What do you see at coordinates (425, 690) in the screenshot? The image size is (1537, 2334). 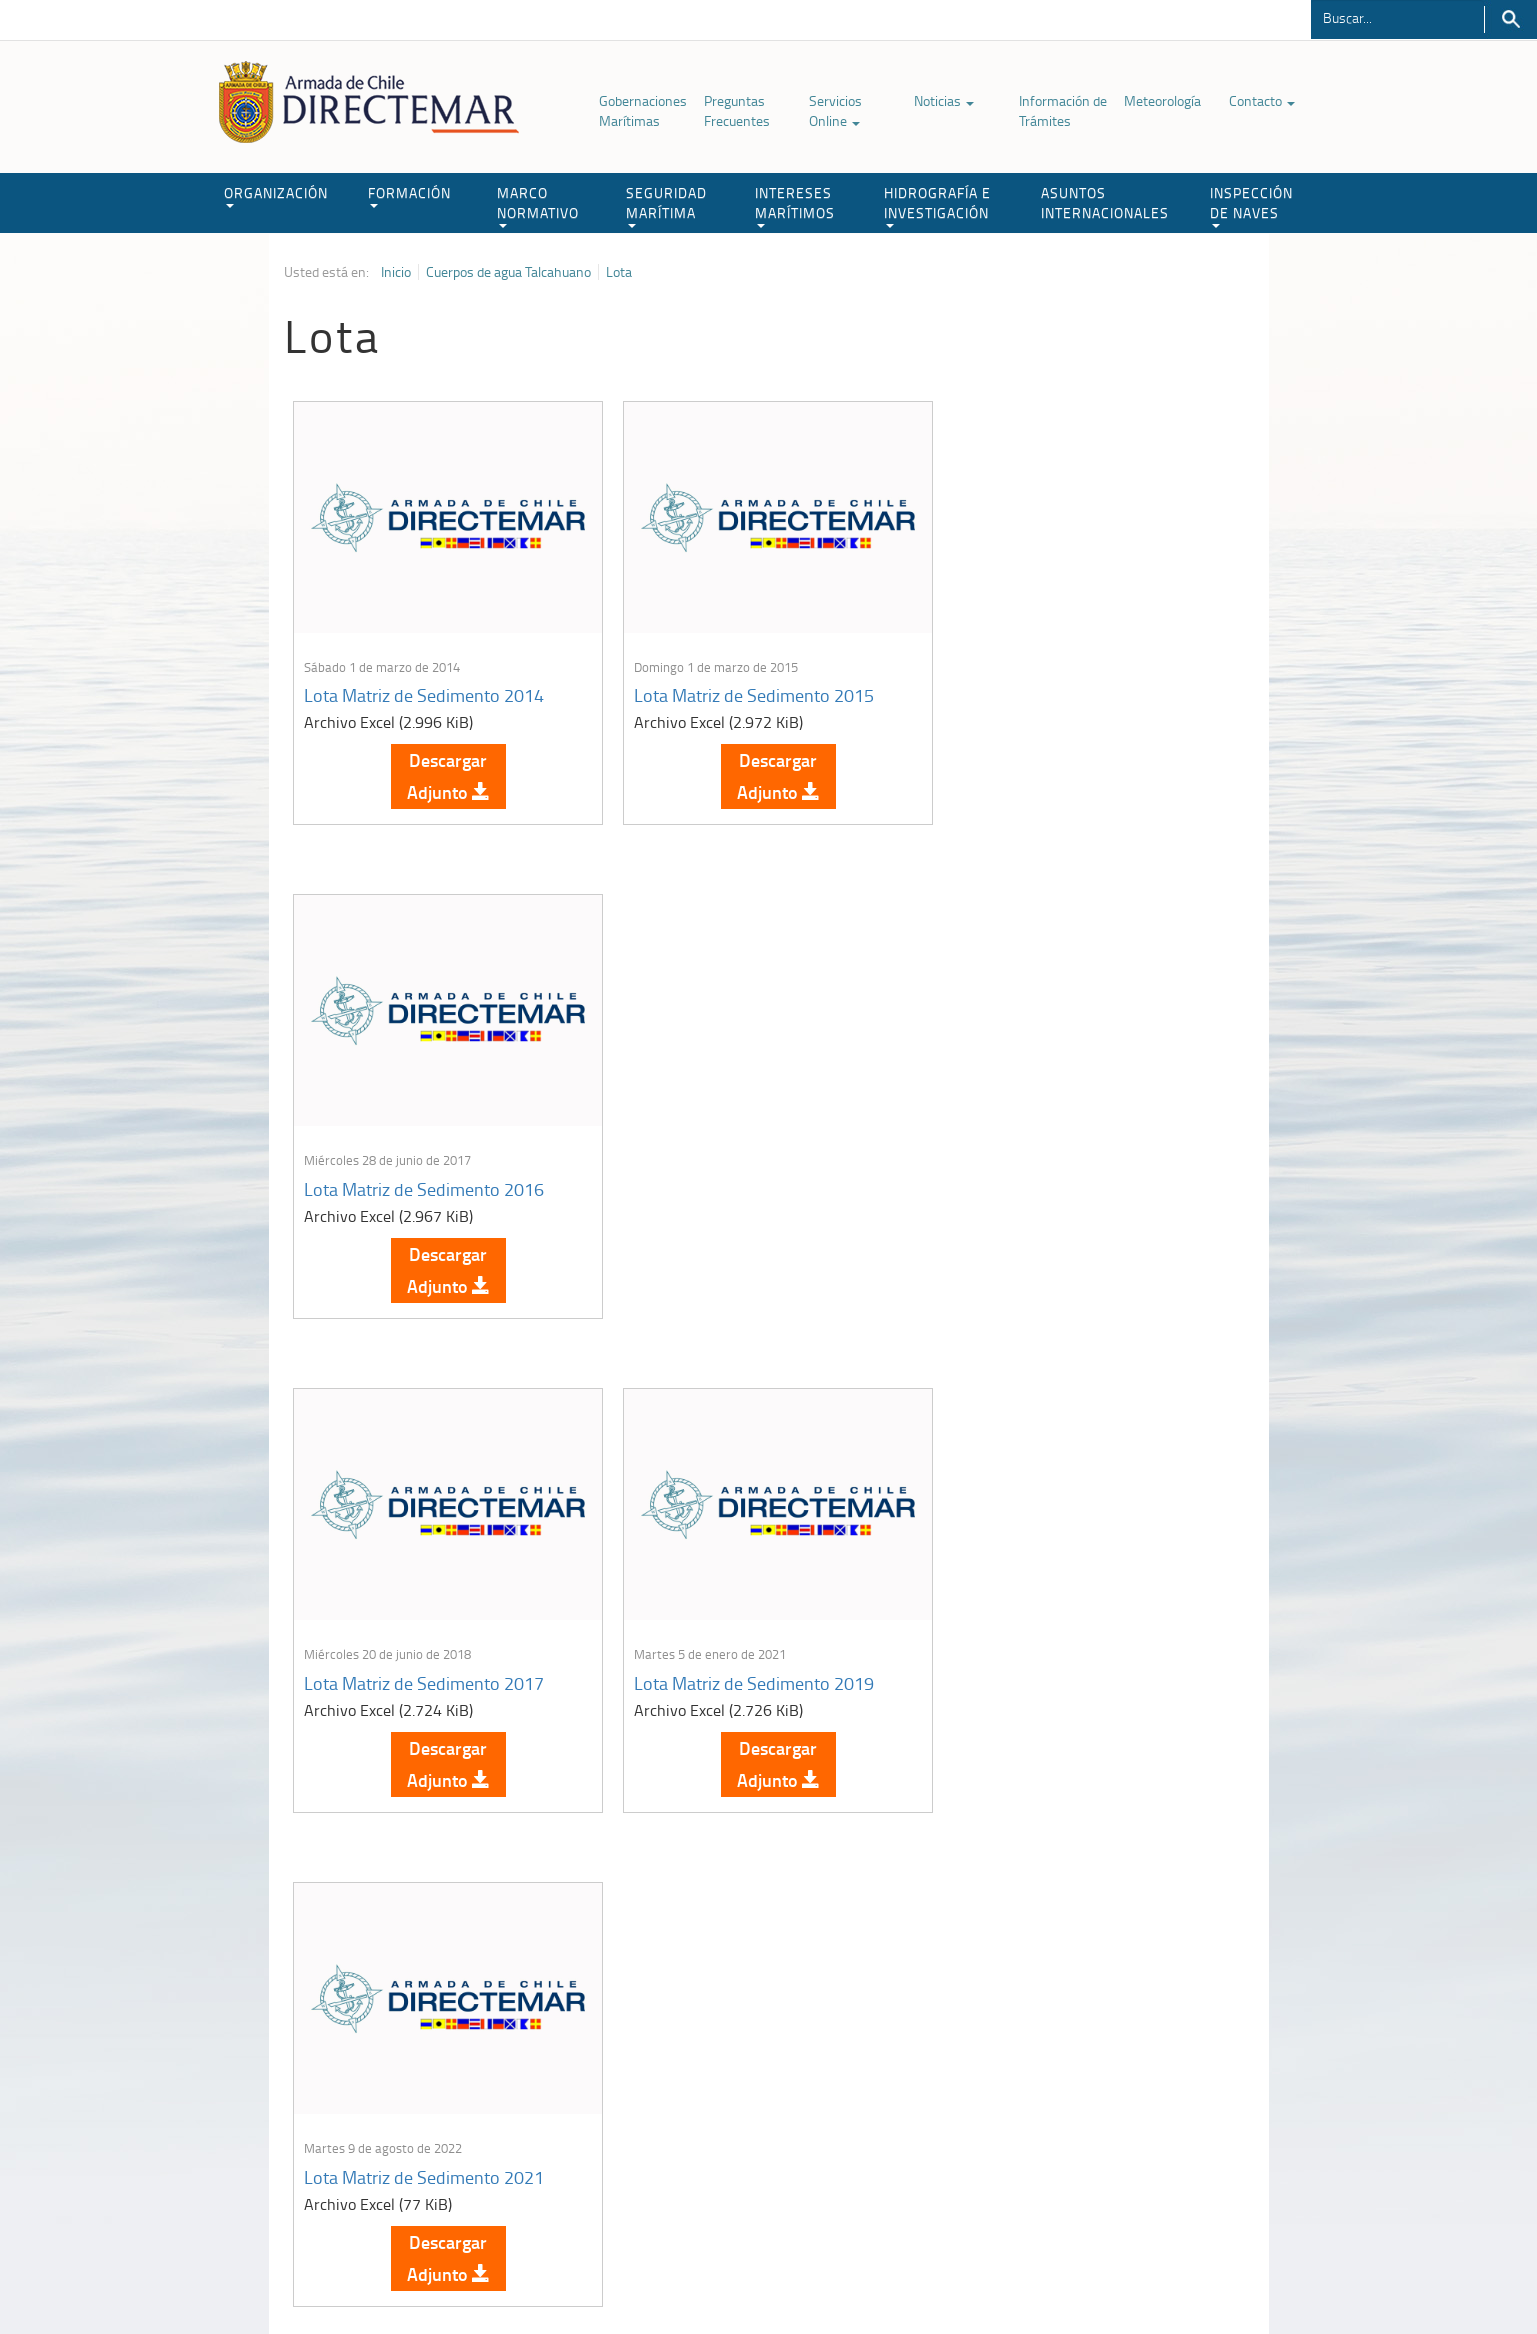 I see `Lota Matriz de Sedimento 2014` at bounding box center [425, 690].